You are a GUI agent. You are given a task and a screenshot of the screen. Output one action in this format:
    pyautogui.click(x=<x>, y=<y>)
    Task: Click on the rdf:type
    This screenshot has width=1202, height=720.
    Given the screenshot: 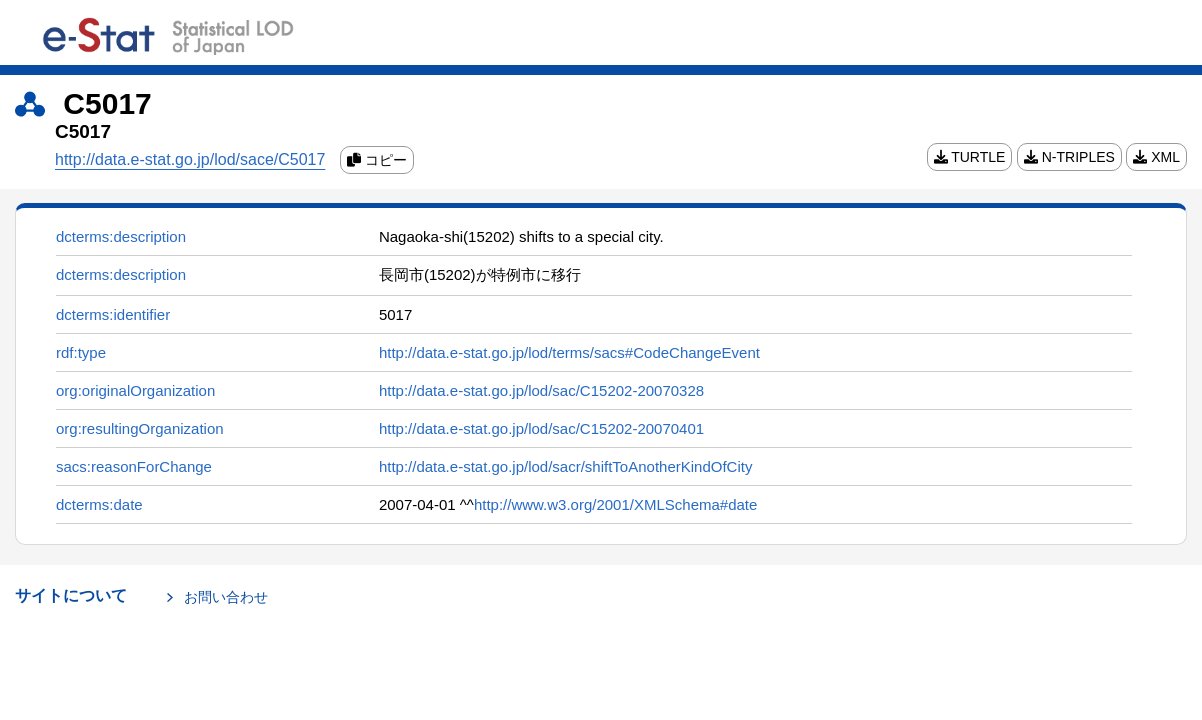 What is the action you would take?
    pyautogui.click(x=81, y=352)
    